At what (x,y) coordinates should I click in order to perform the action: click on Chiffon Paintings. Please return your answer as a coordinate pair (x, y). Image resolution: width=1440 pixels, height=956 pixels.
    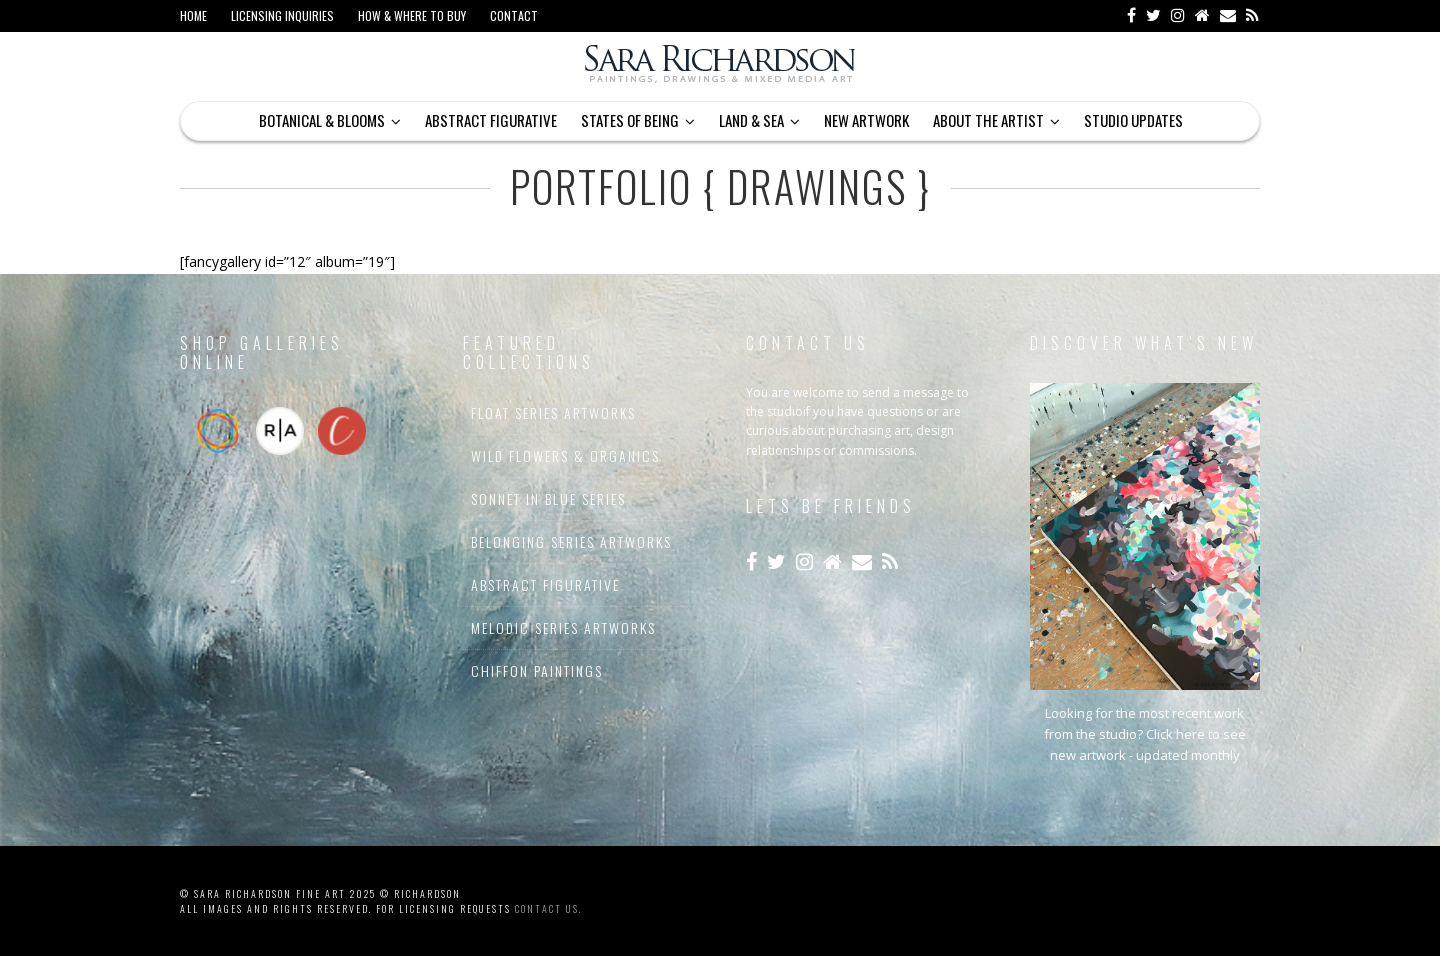
    Looking at the image, I should click on (537, 670).